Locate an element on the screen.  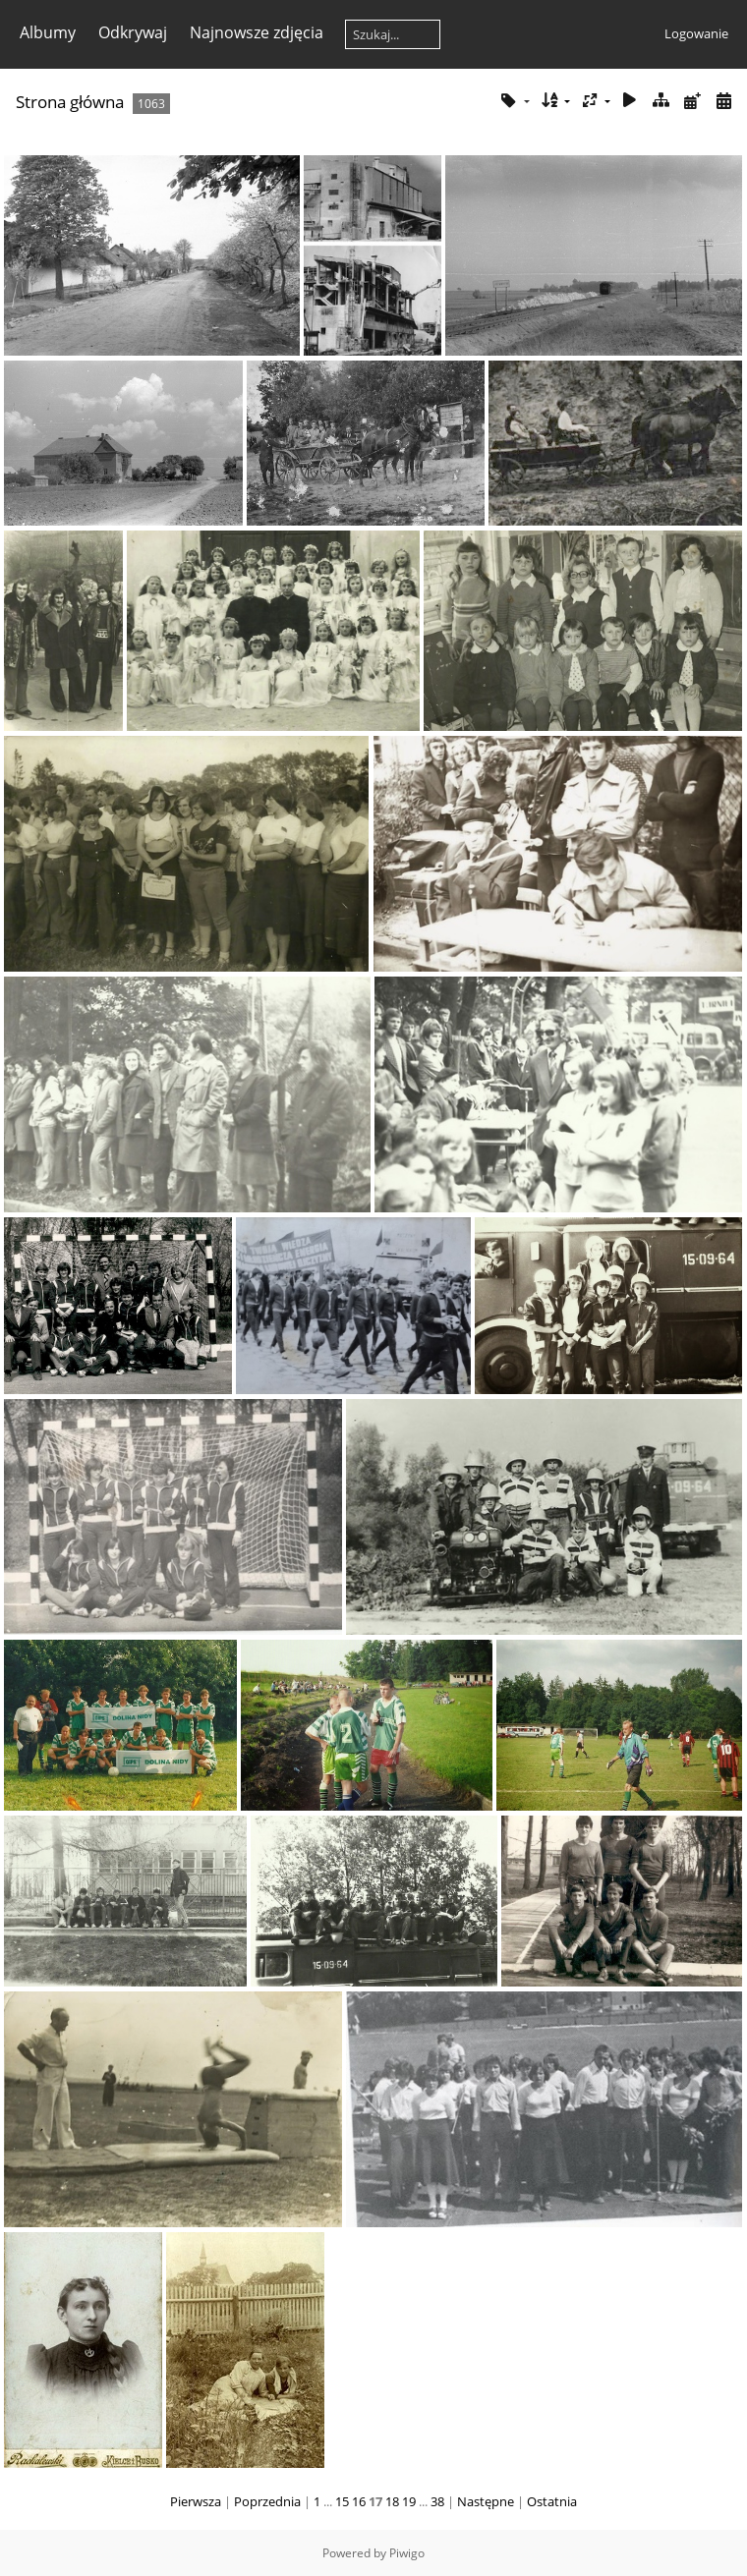
18 is located at coordinates (392, 2501).